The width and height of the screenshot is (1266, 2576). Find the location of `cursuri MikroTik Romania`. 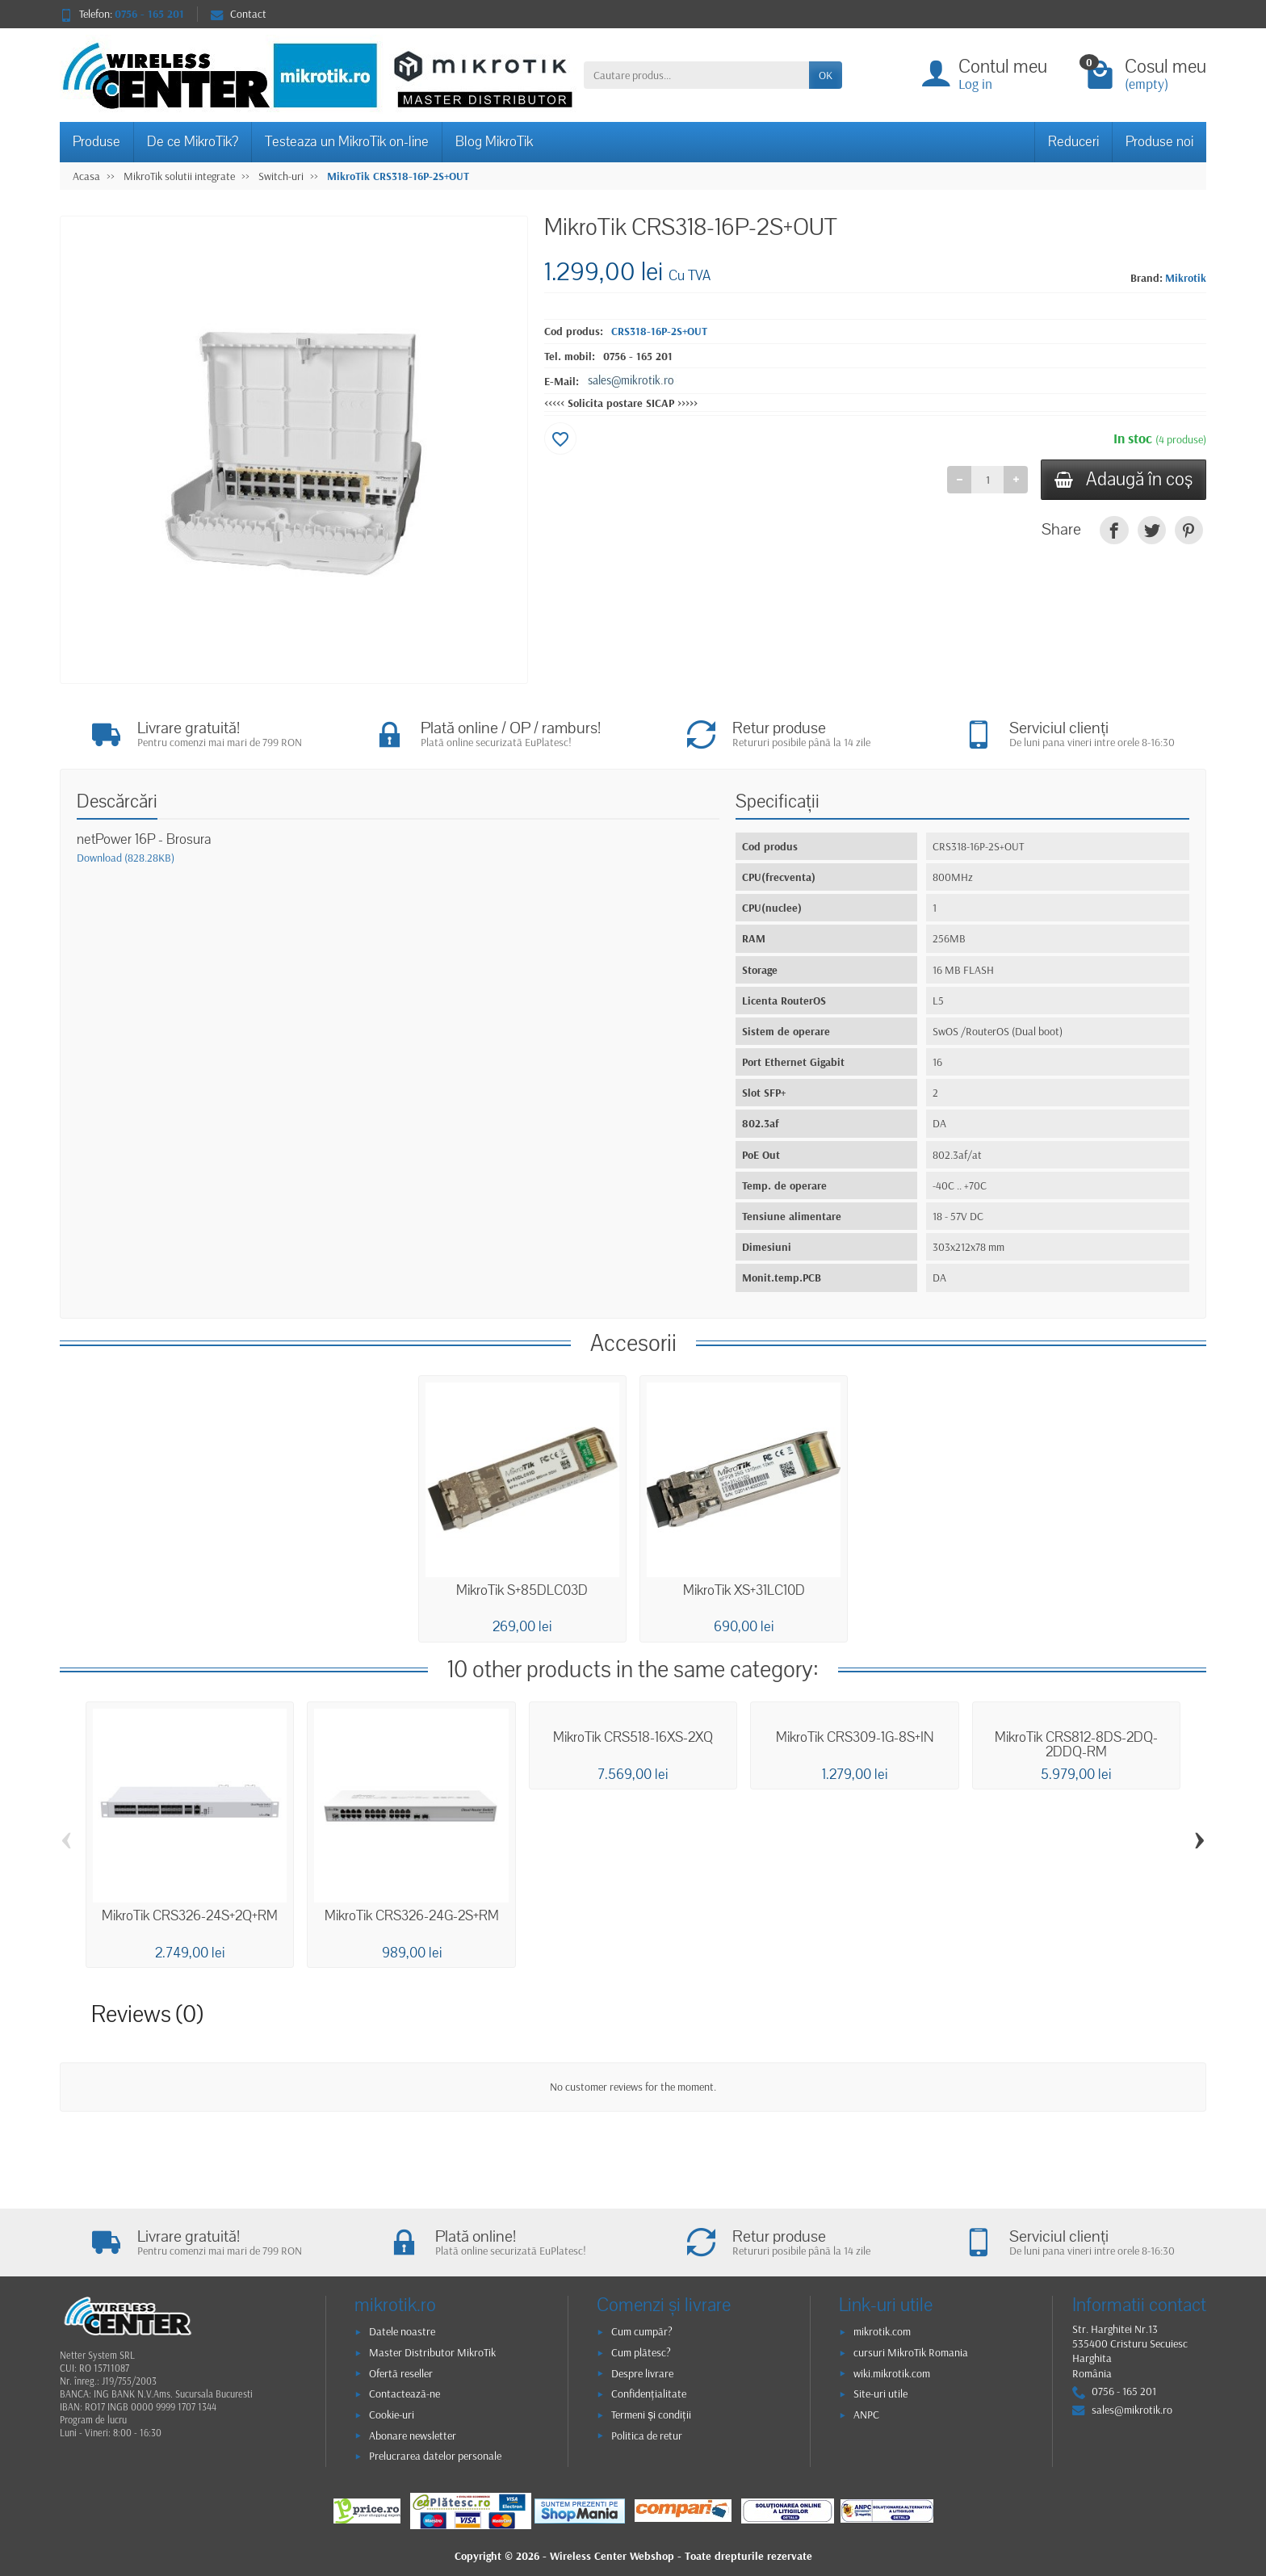

cursuri MikroTik Romania is located at coordinates (910, 2352).